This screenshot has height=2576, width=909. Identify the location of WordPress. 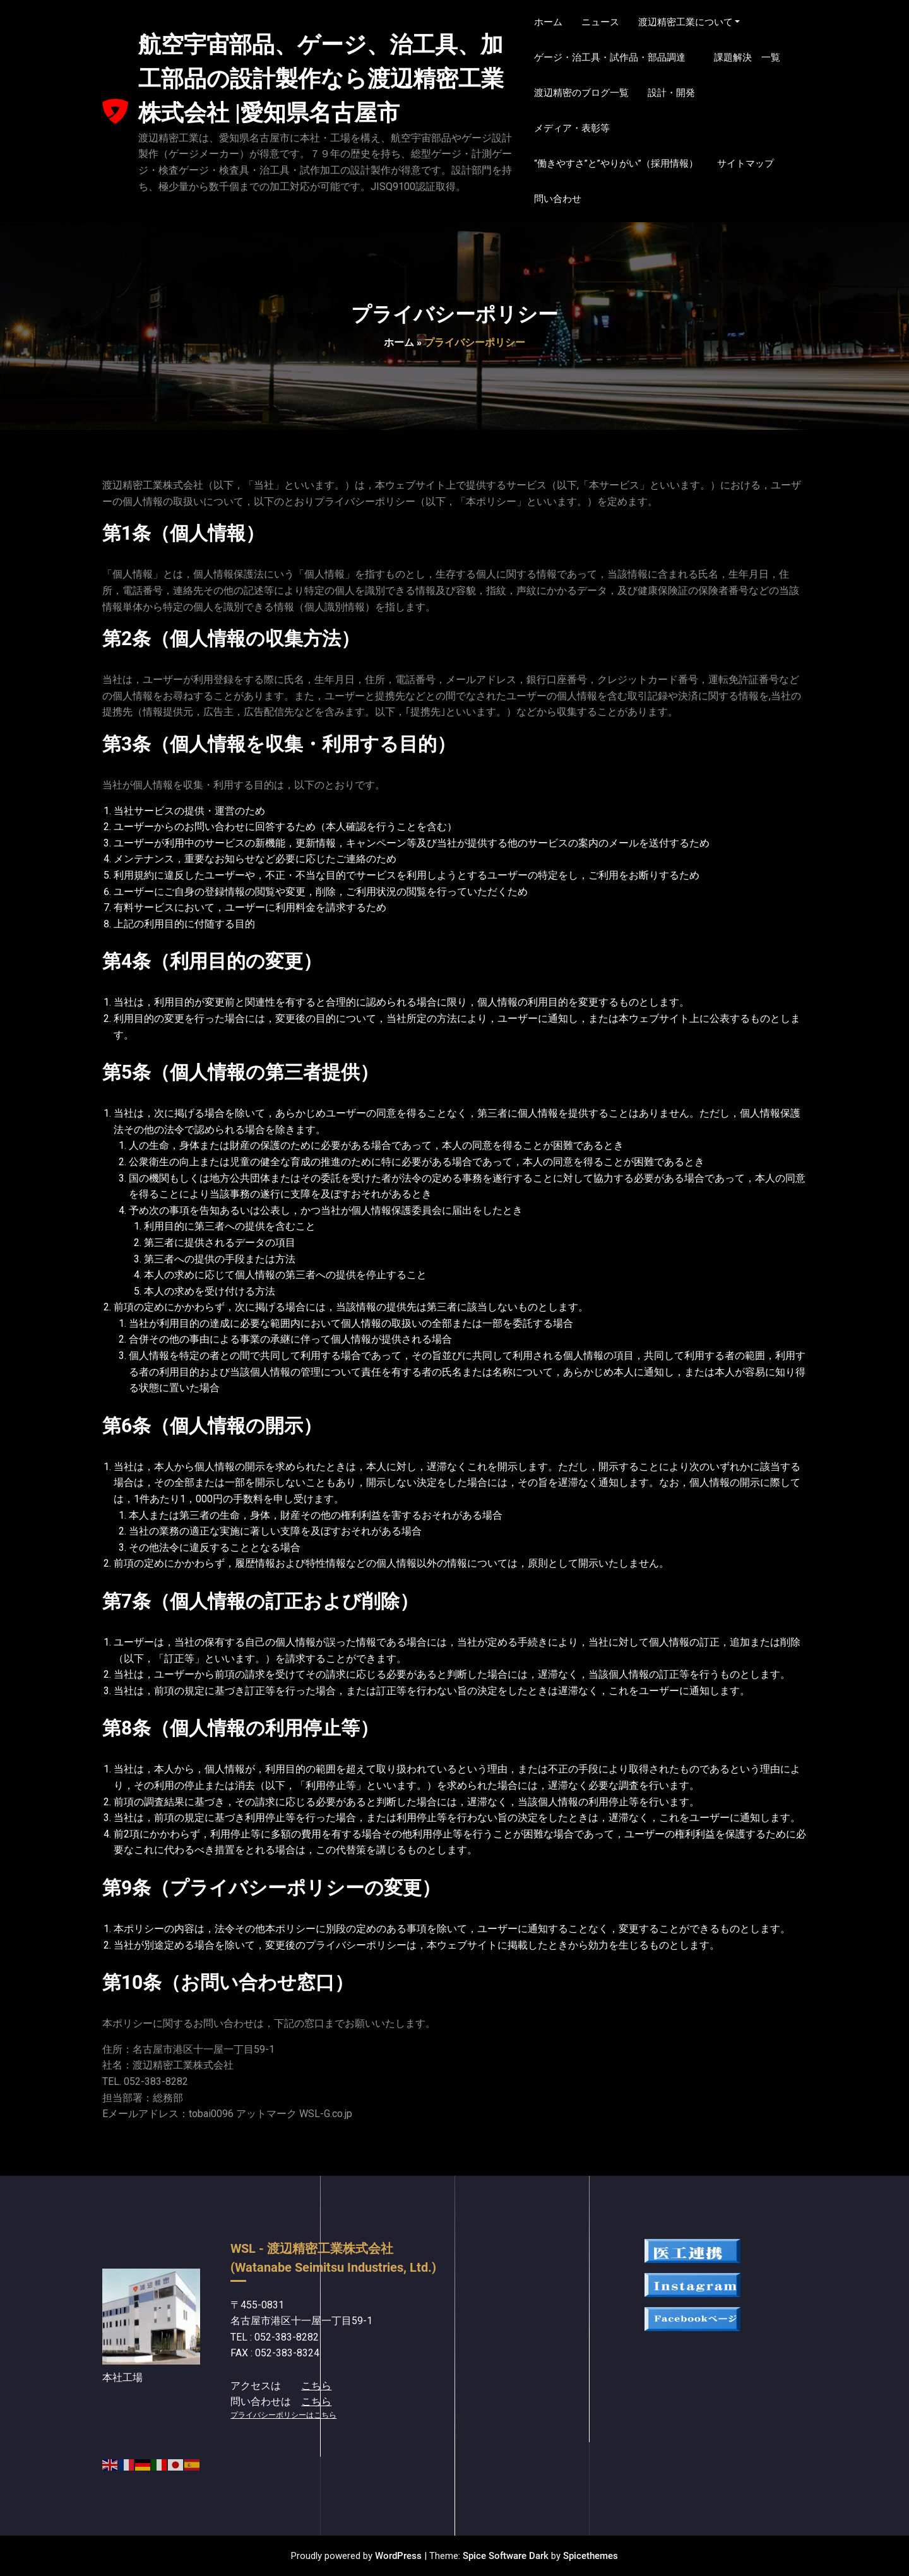
(398, 2555).